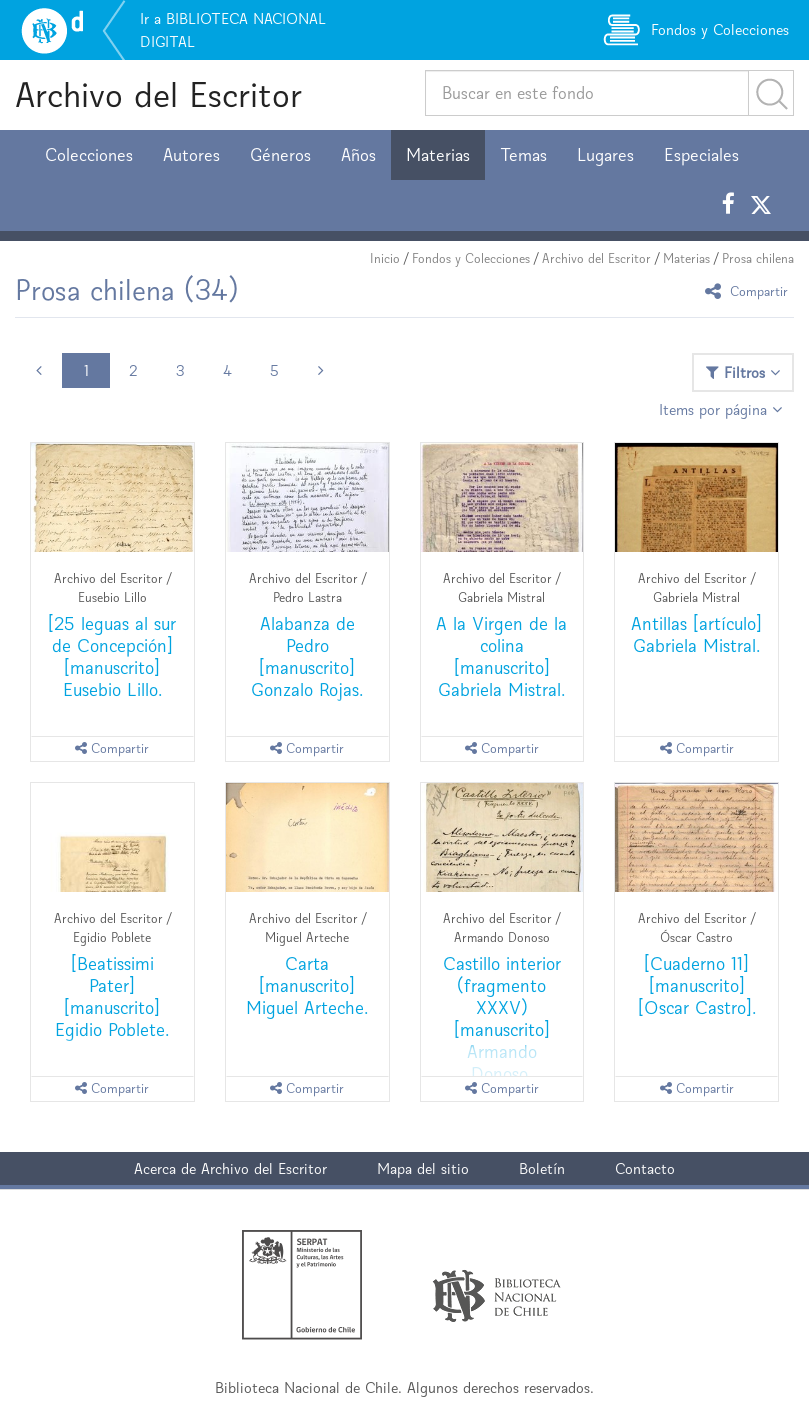  Describe the element at coordinates (701, 155) in the screenshot. I see `Especiales` at that location.